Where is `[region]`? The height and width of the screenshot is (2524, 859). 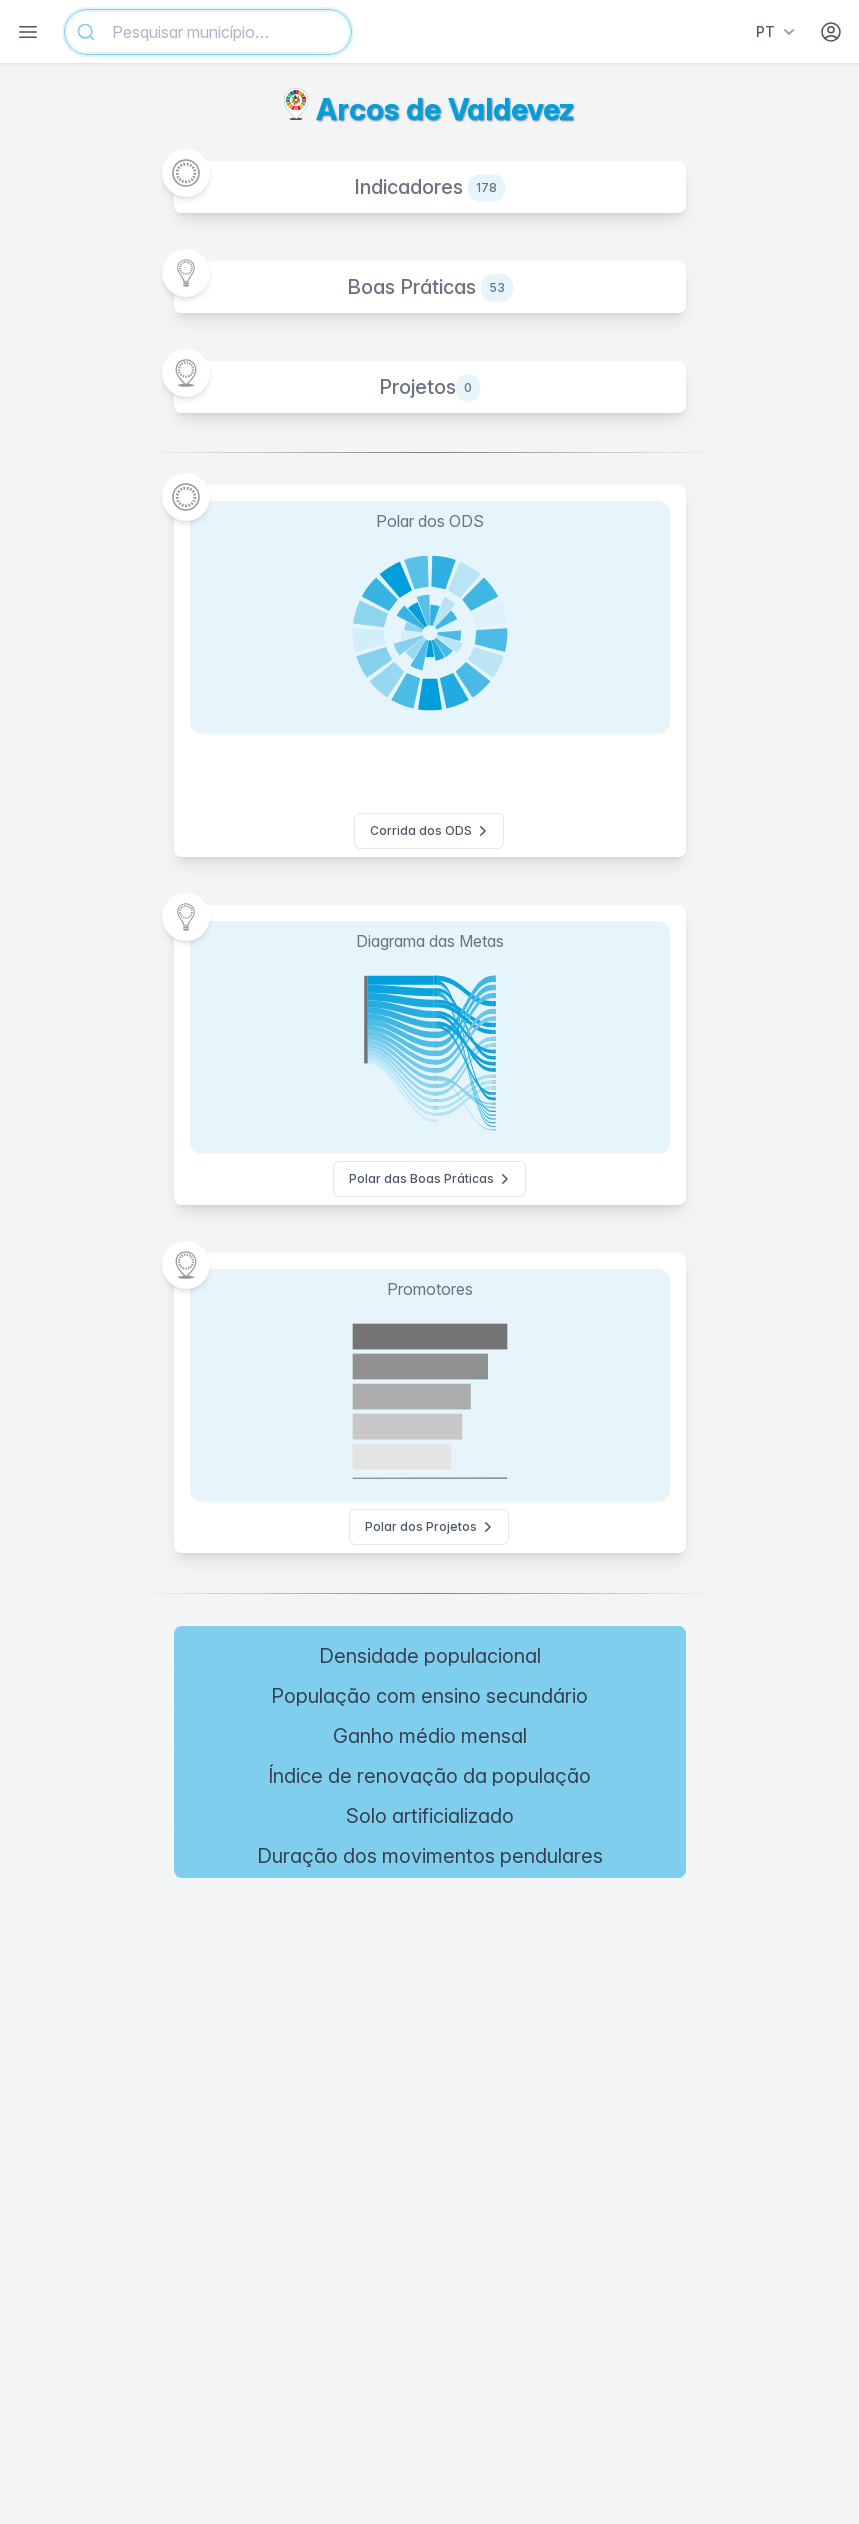
[region] is located at coordinates (429, 2034).